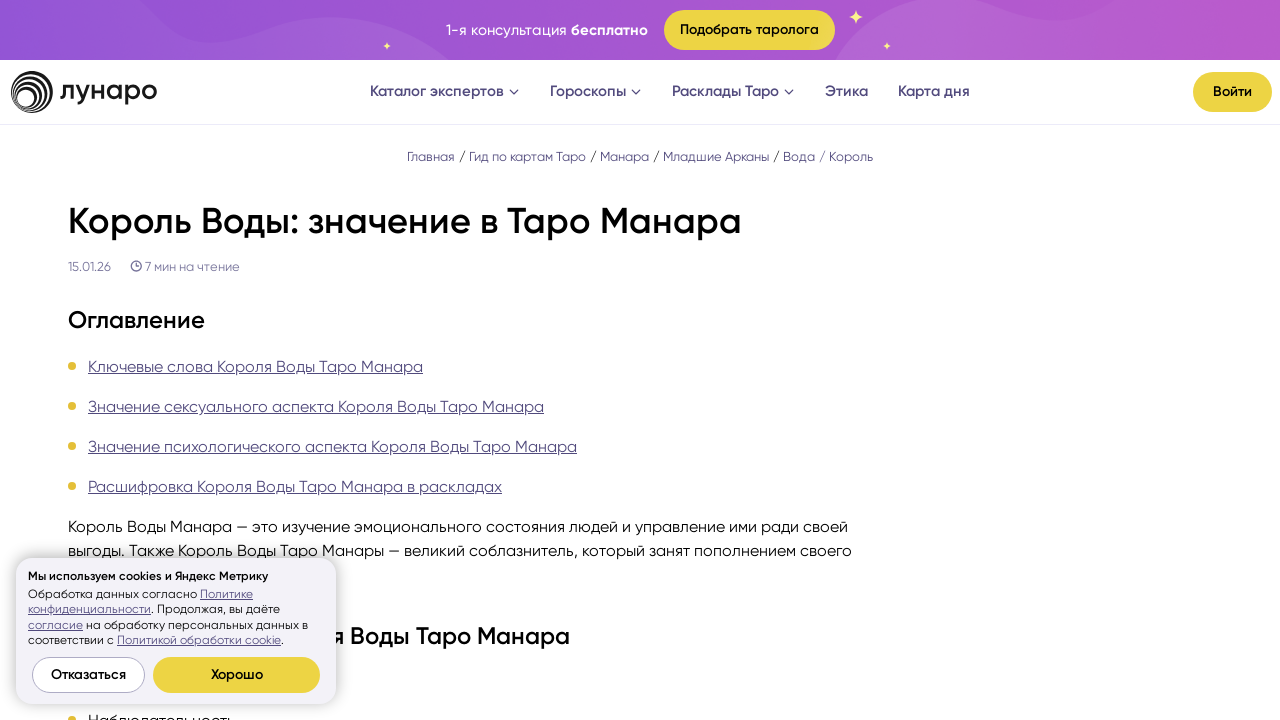  Describe the element at coordinates (527, 156) in the screenshot. I see `Гид по картам Таро` at that location.